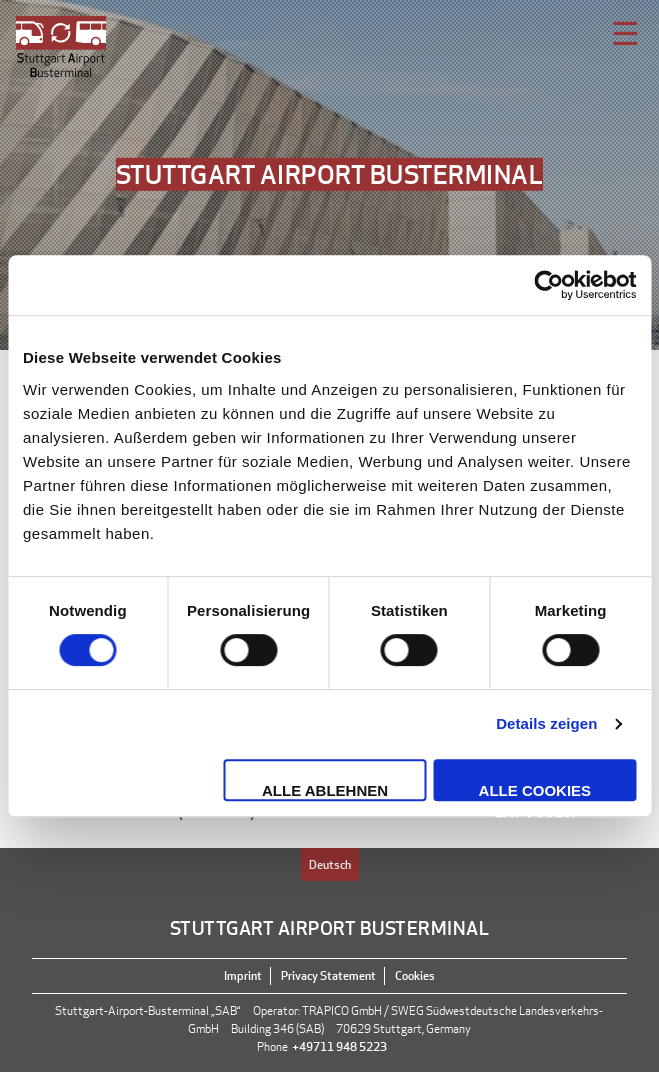 This screenshot has width=659, height=1072. I want to click on Deutsch, so click(330, 864).